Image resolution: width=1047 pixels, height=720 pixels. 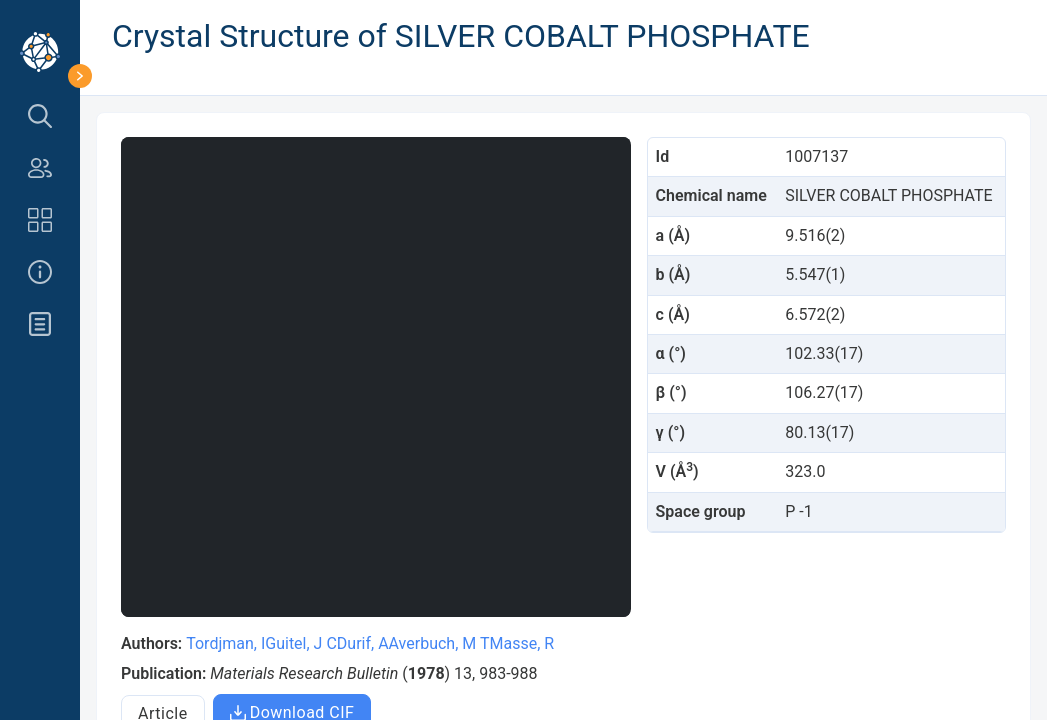 I want to click on Masse, R, so click(x=521, y=643).